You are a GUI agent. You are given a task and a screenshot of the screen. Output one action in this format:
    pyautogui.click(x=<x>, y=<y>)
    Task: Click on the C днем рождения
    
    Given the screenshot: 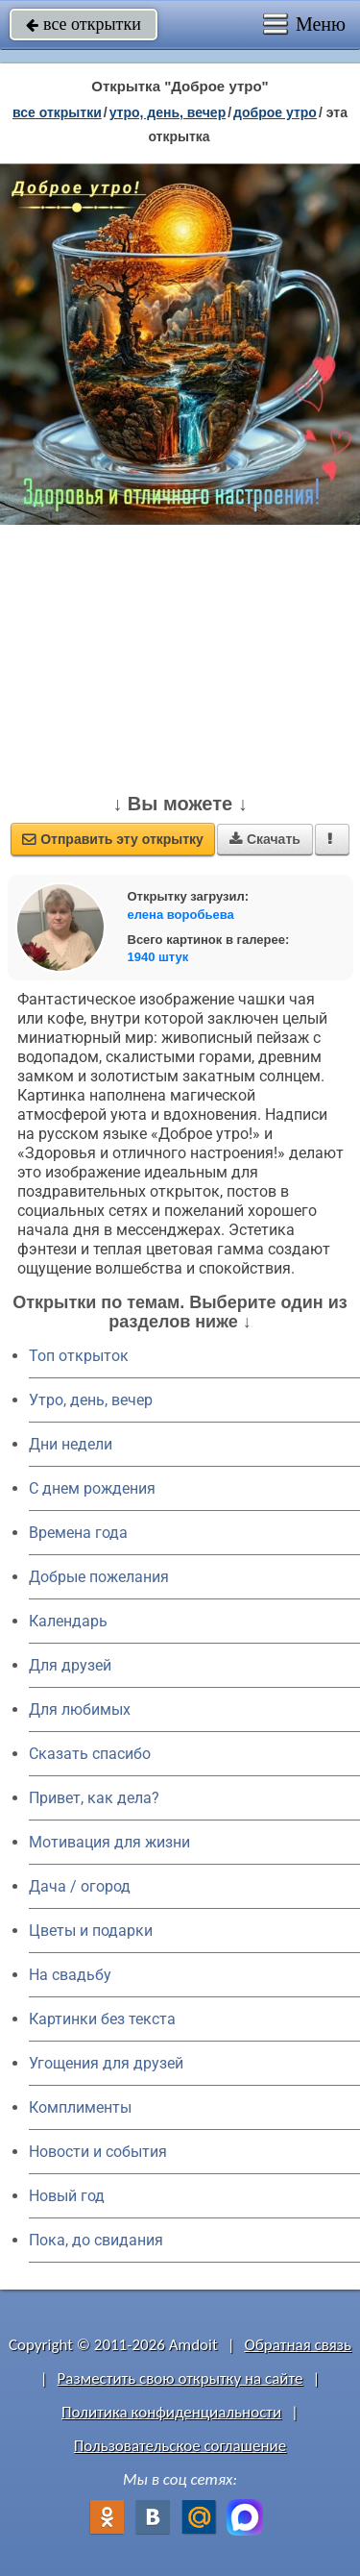 What is the action you would take?
    pyautogui.click(x=92, y=1488)
    